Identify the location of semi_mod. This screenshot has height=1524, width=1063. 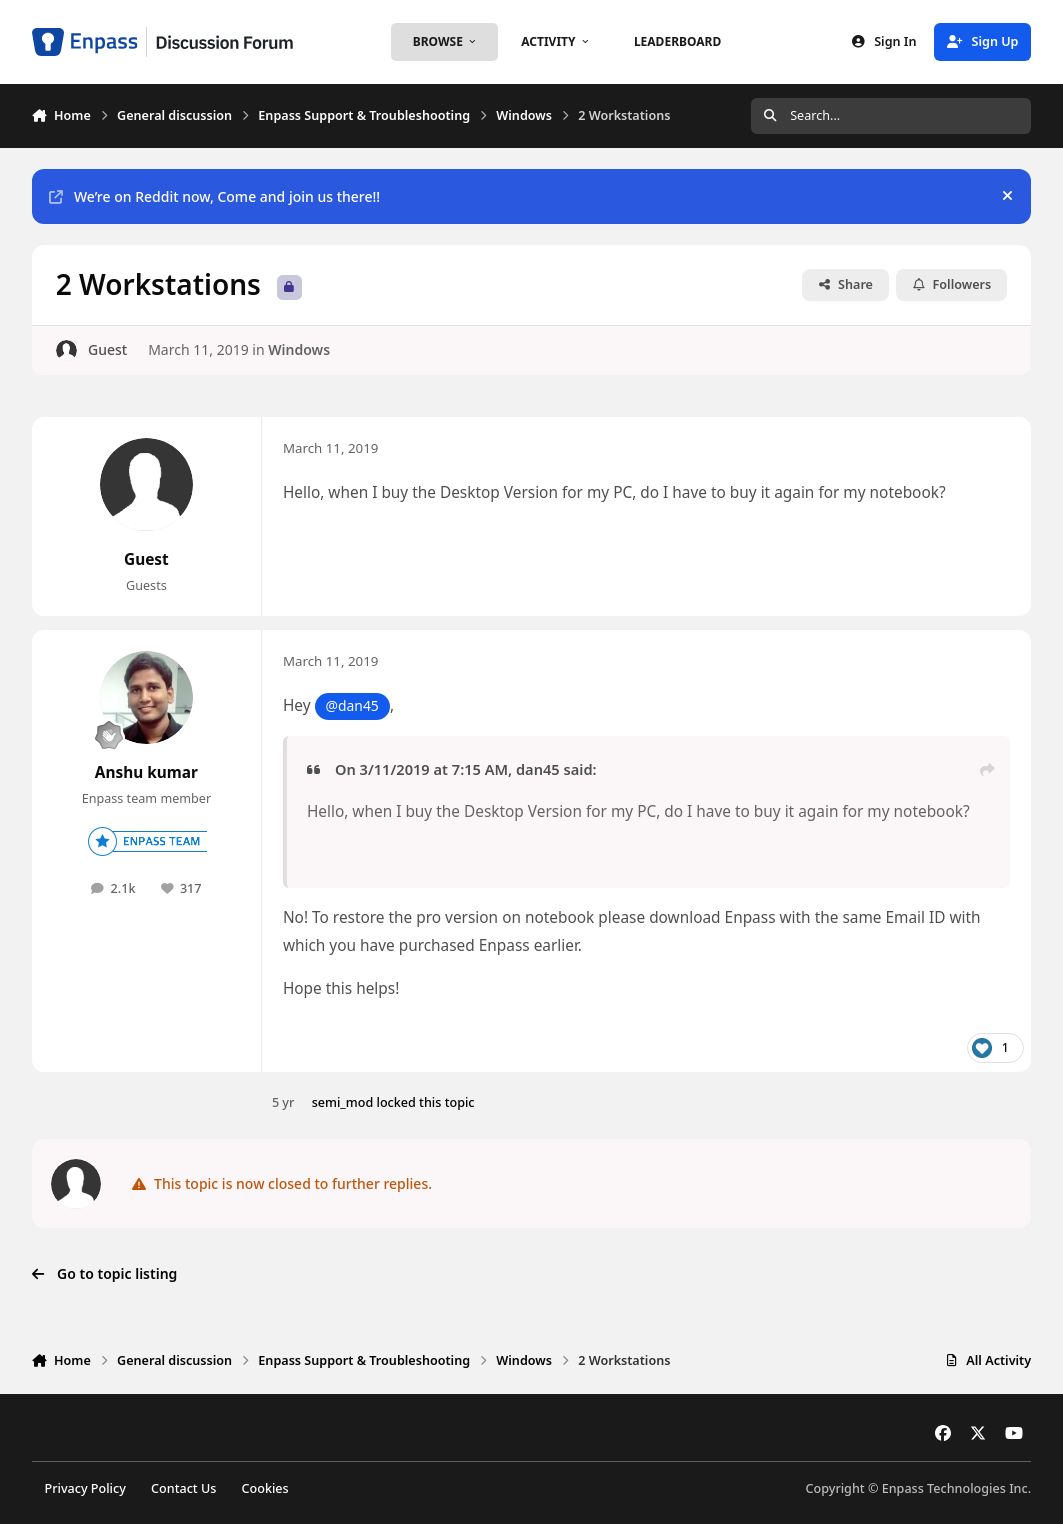
(343, 1102).